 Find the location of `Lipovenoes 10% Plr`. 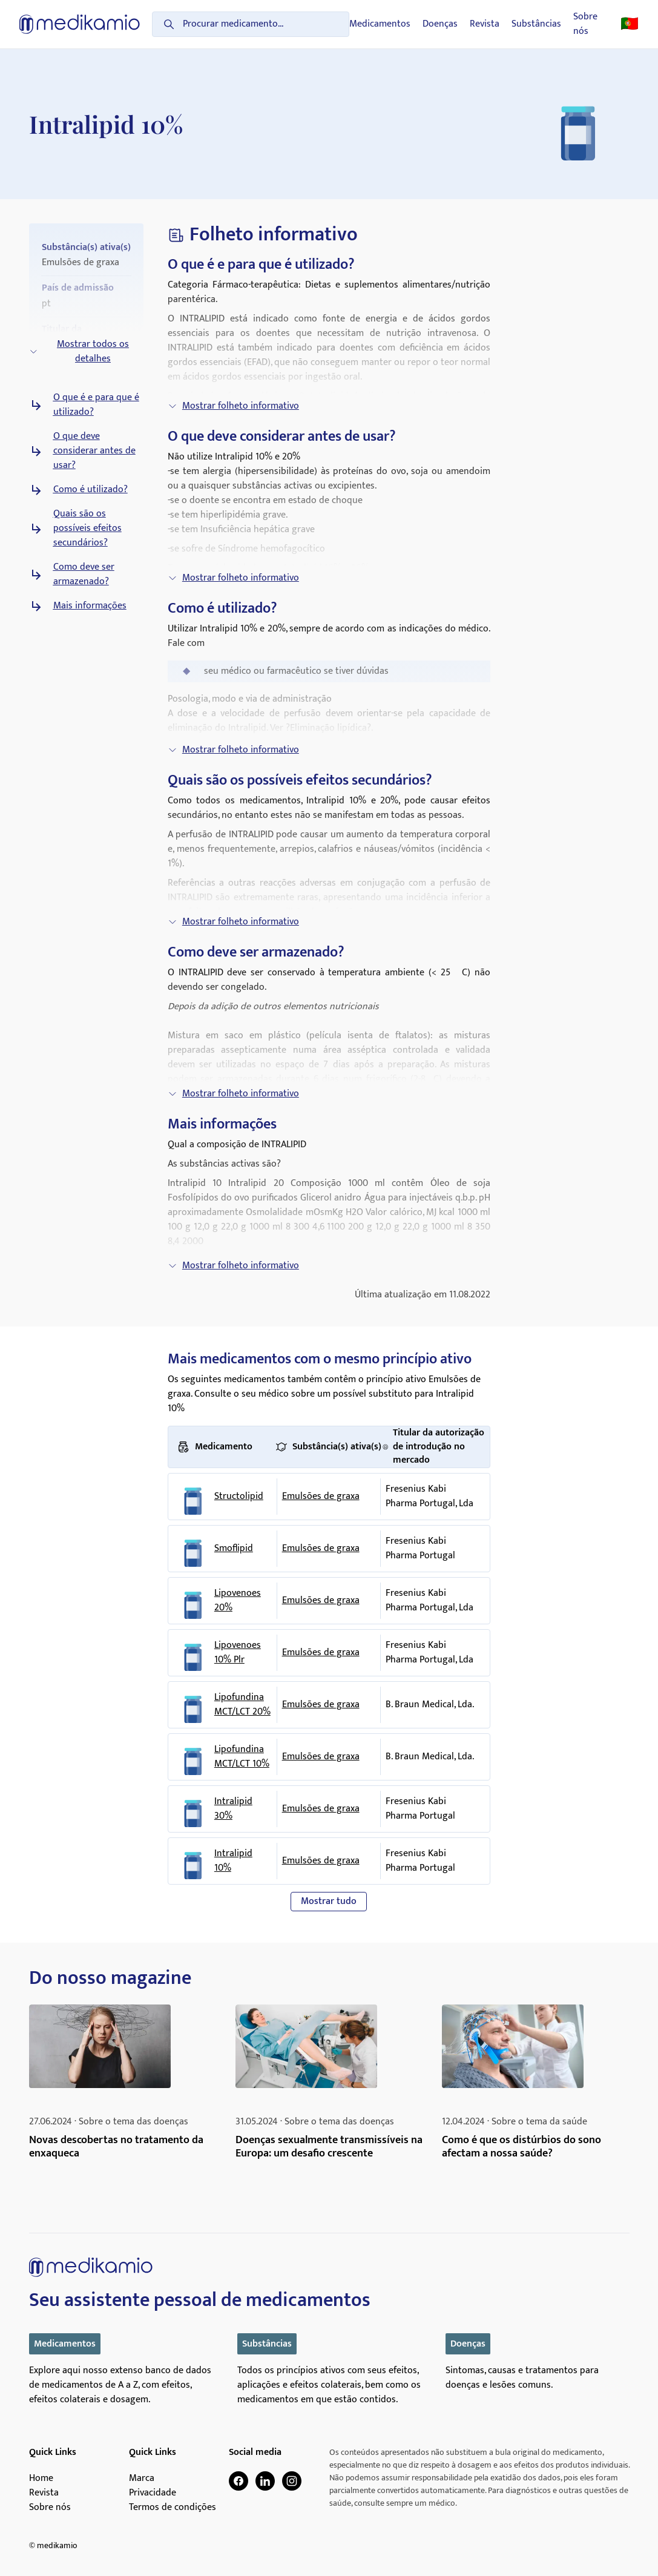

Lipovenoes 10% Plr is located at coordinates (237, 1652).